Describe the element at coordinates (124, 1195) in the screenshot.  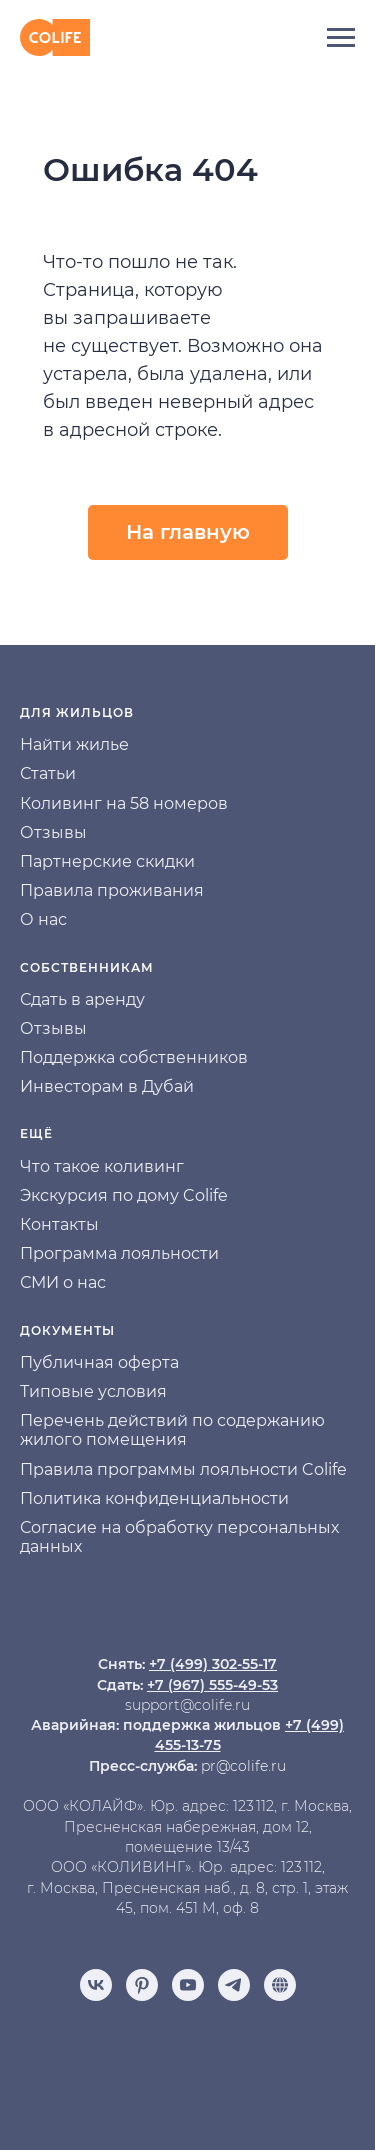
I see `Экскурсия по дому Colife` at that location.